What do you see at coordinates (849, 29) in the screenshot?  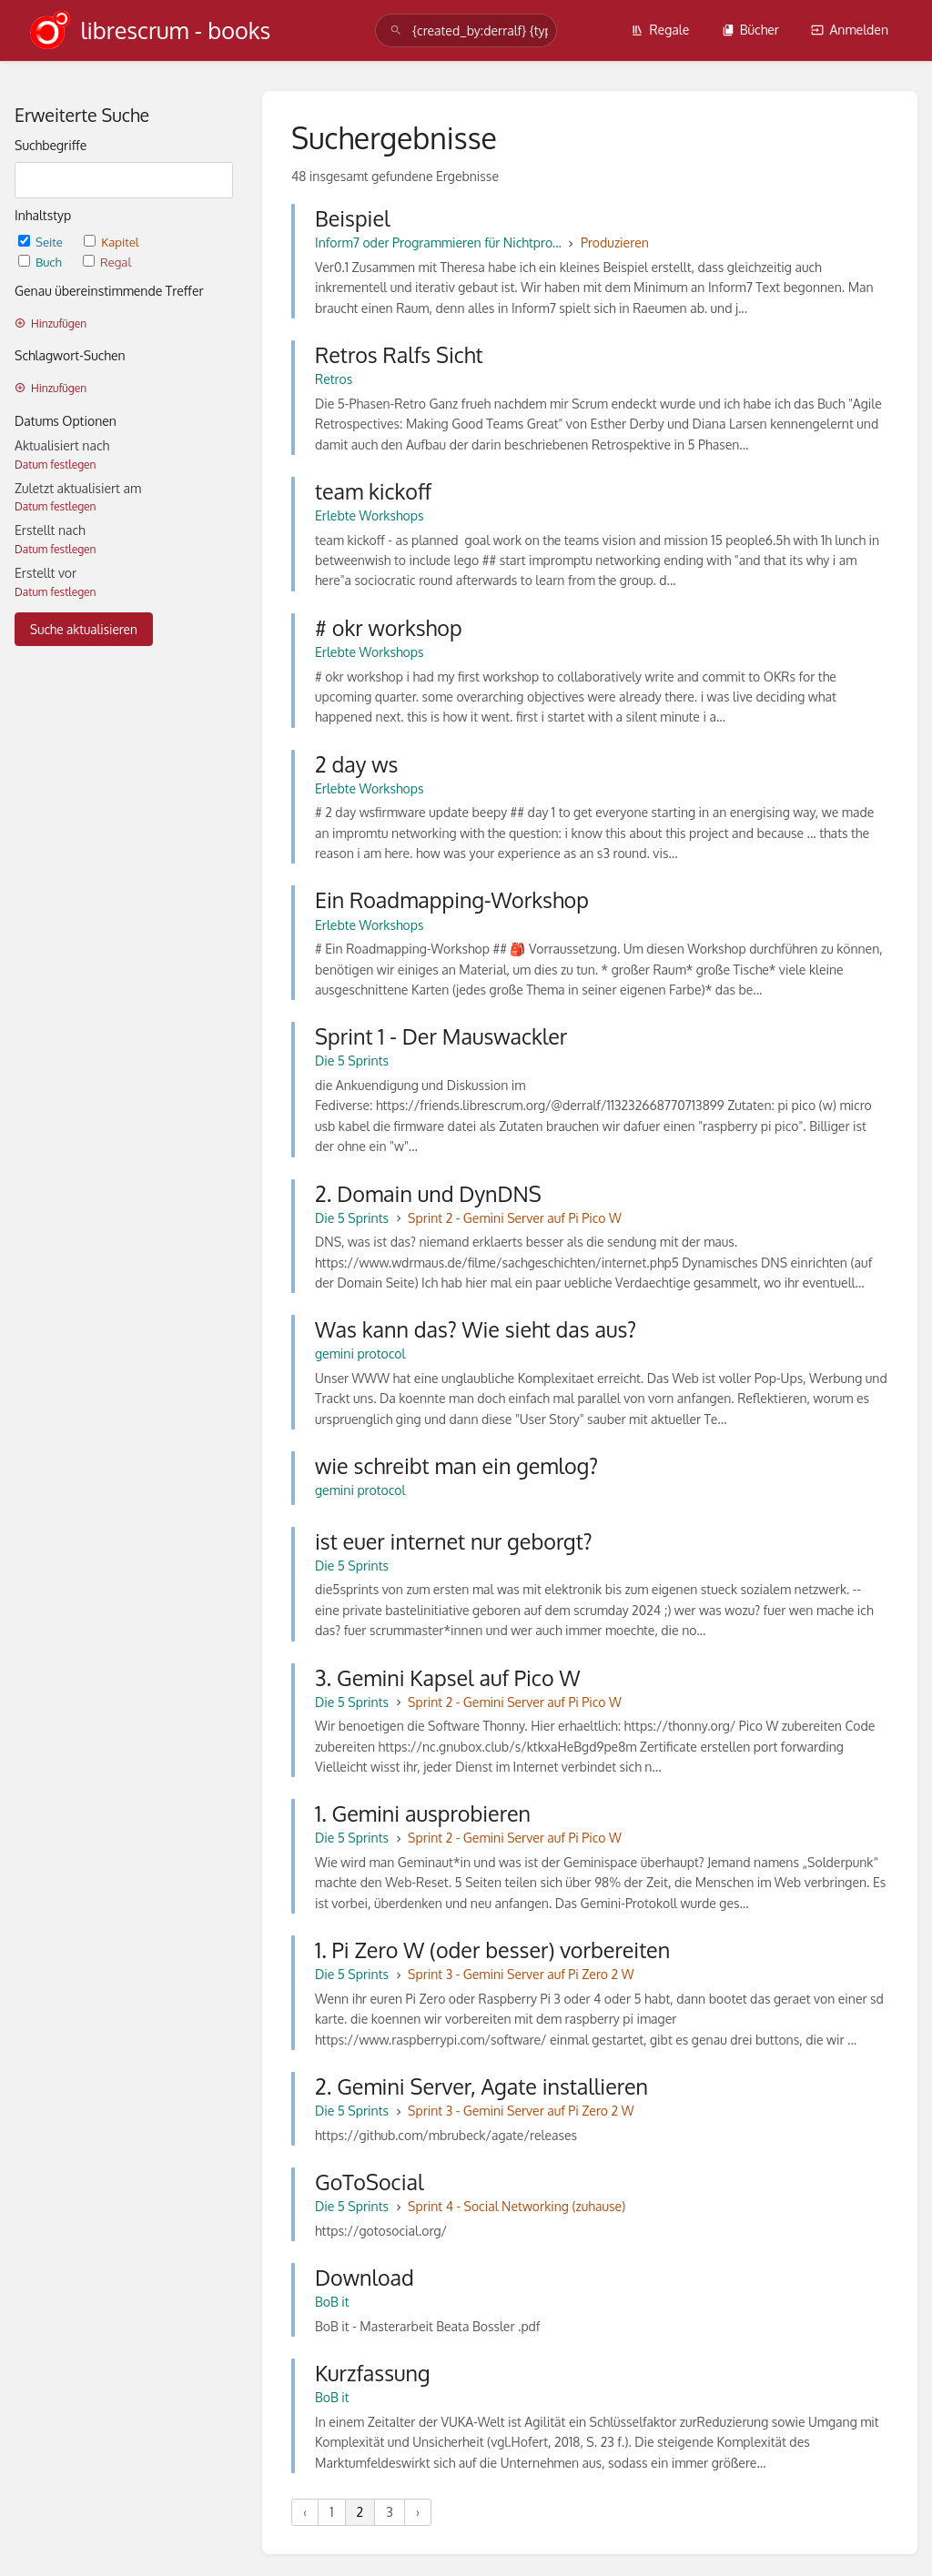 I see `Anmelden` at bounding box center [849, 29].